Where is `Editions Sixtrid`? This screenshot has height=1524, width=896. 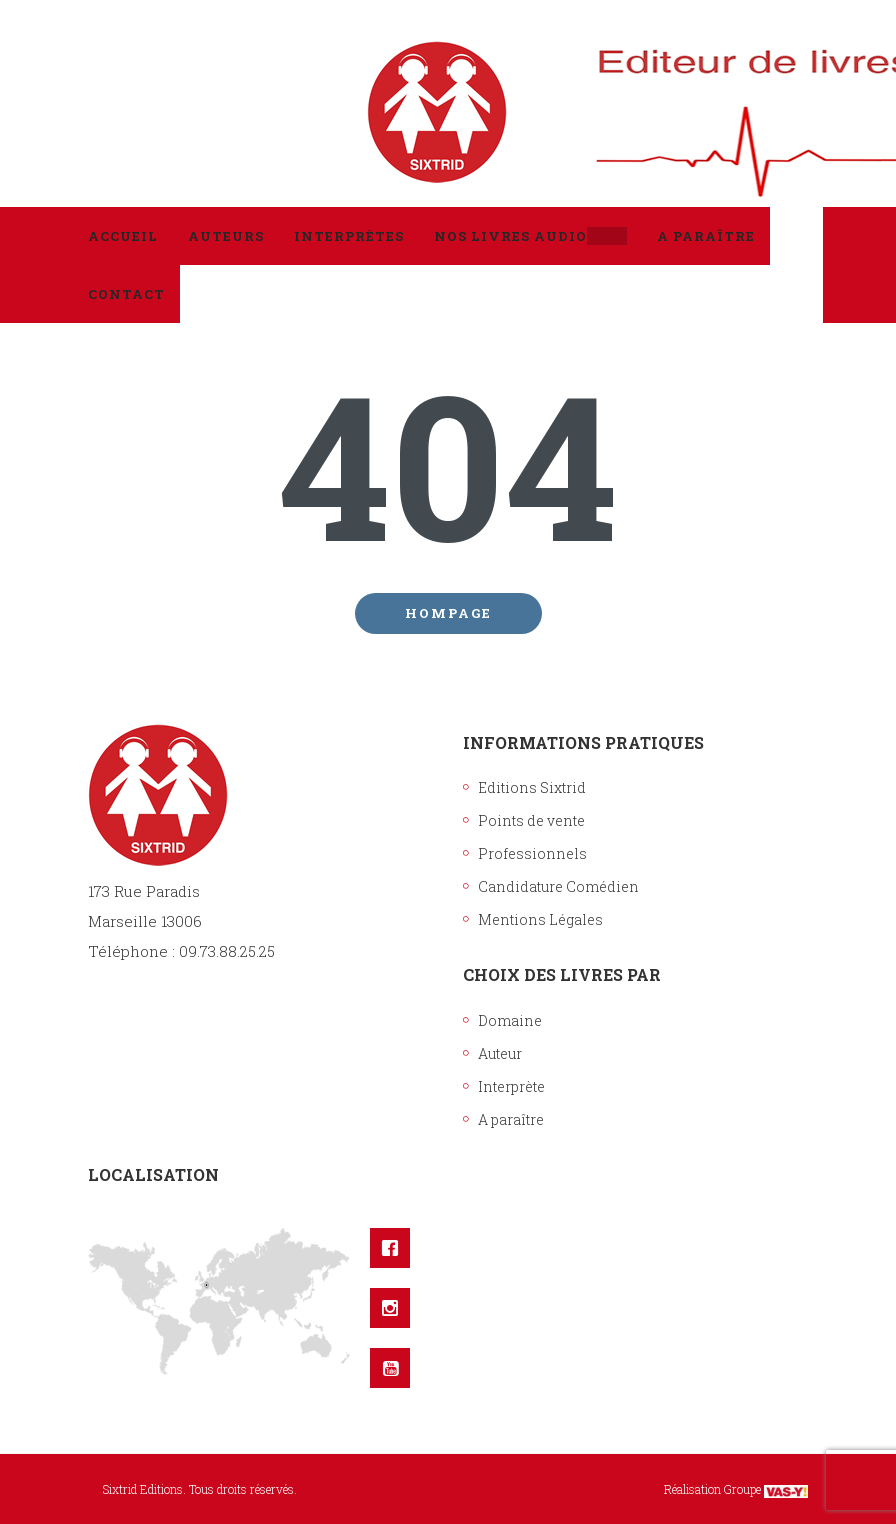 Editions Sixtrid is located at coordinates (532, 787).